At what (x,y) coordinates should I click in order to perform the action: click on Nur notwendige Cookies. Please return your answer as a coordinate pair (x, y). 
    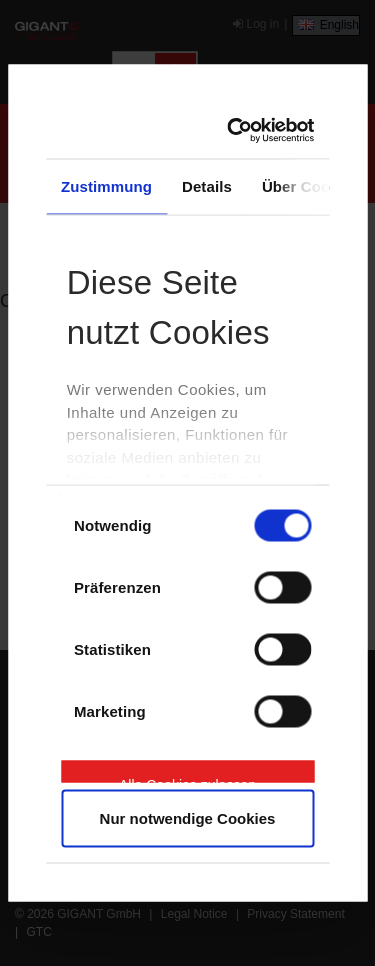
    Looking at the image, I should click on (188, 818).